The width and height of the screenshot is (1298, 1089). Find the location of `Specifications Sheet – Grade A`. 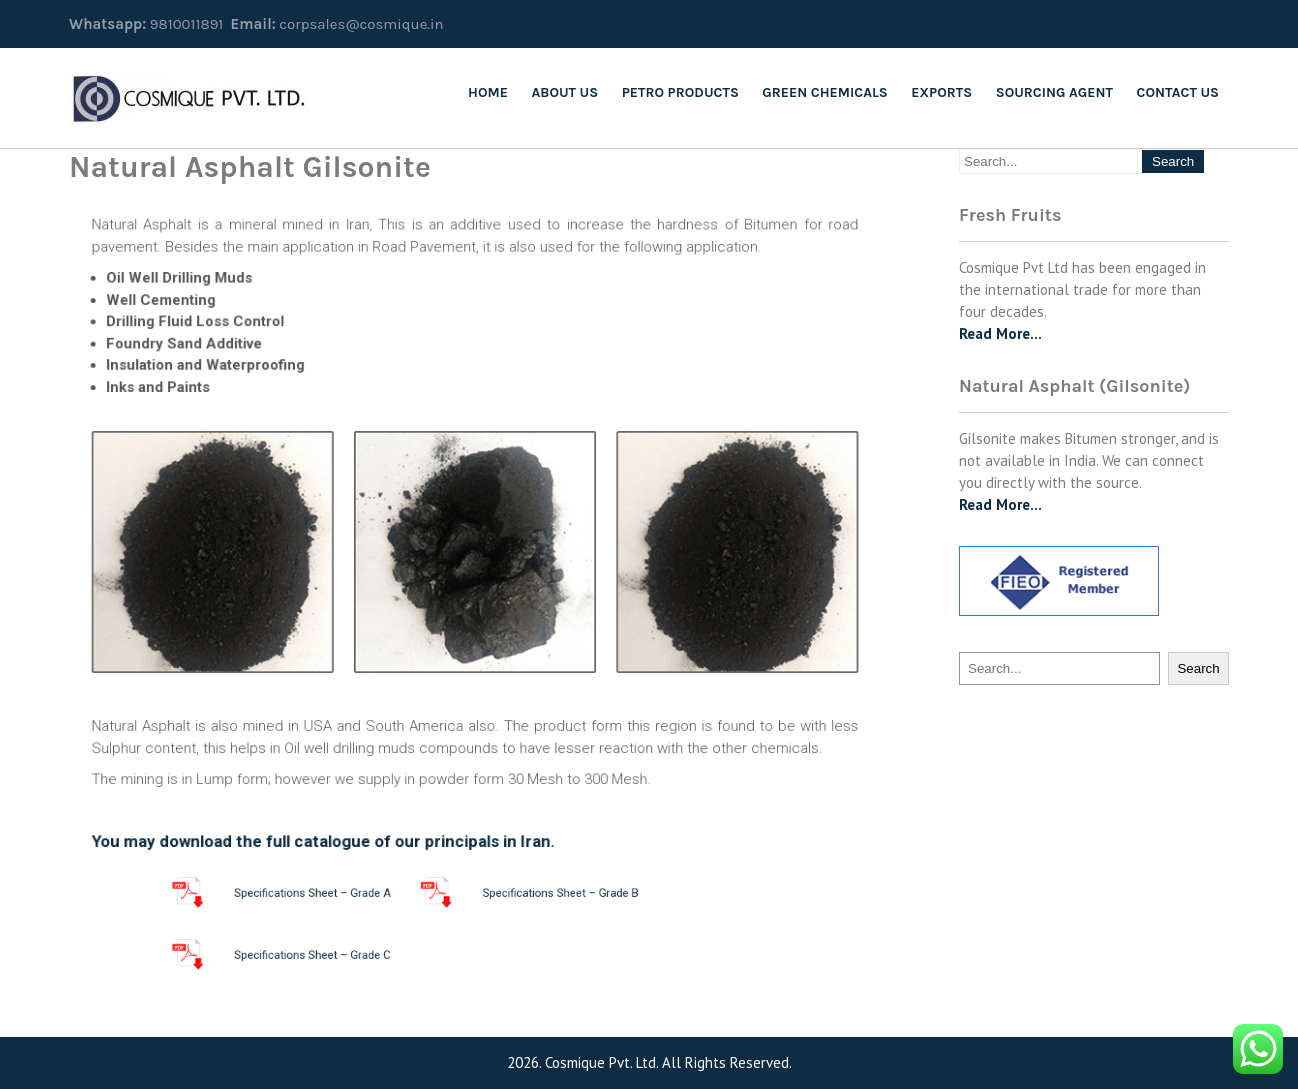

Specifications Sheet – Grade A is located at coordinates (353, 893).